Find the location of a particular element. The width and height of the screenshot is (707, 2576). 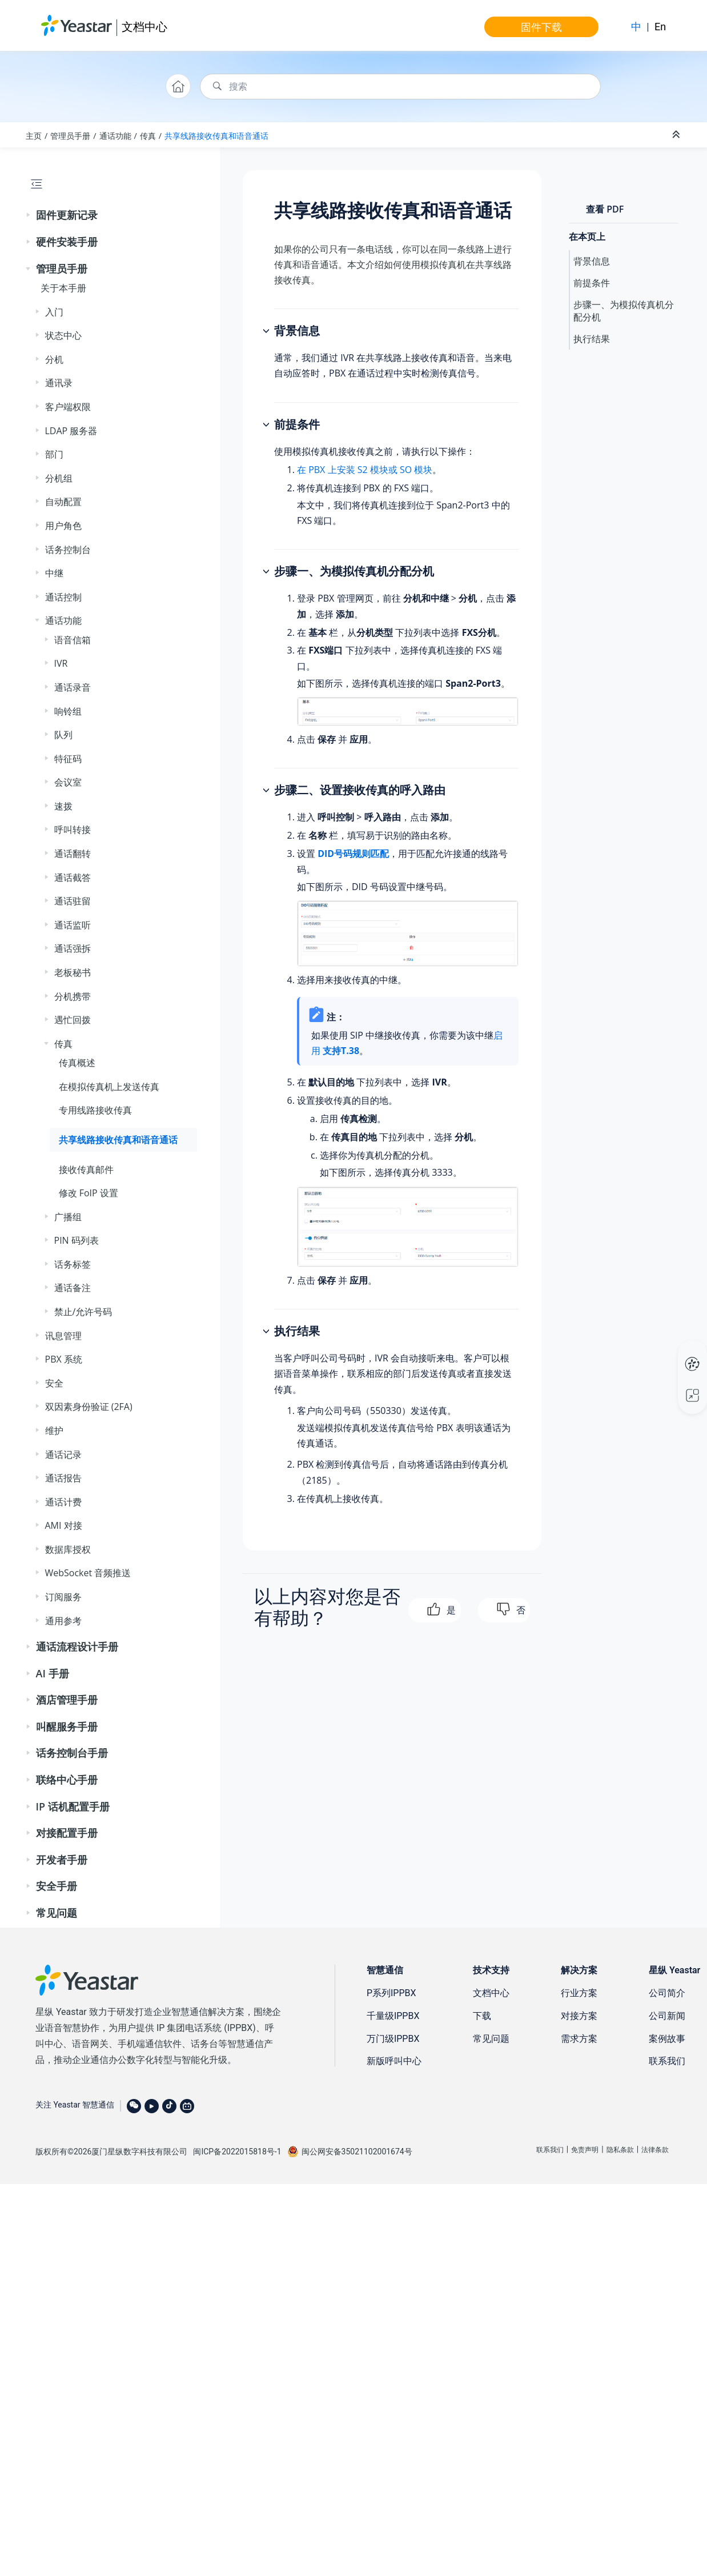

分机 is located at coordinates (54, 359).